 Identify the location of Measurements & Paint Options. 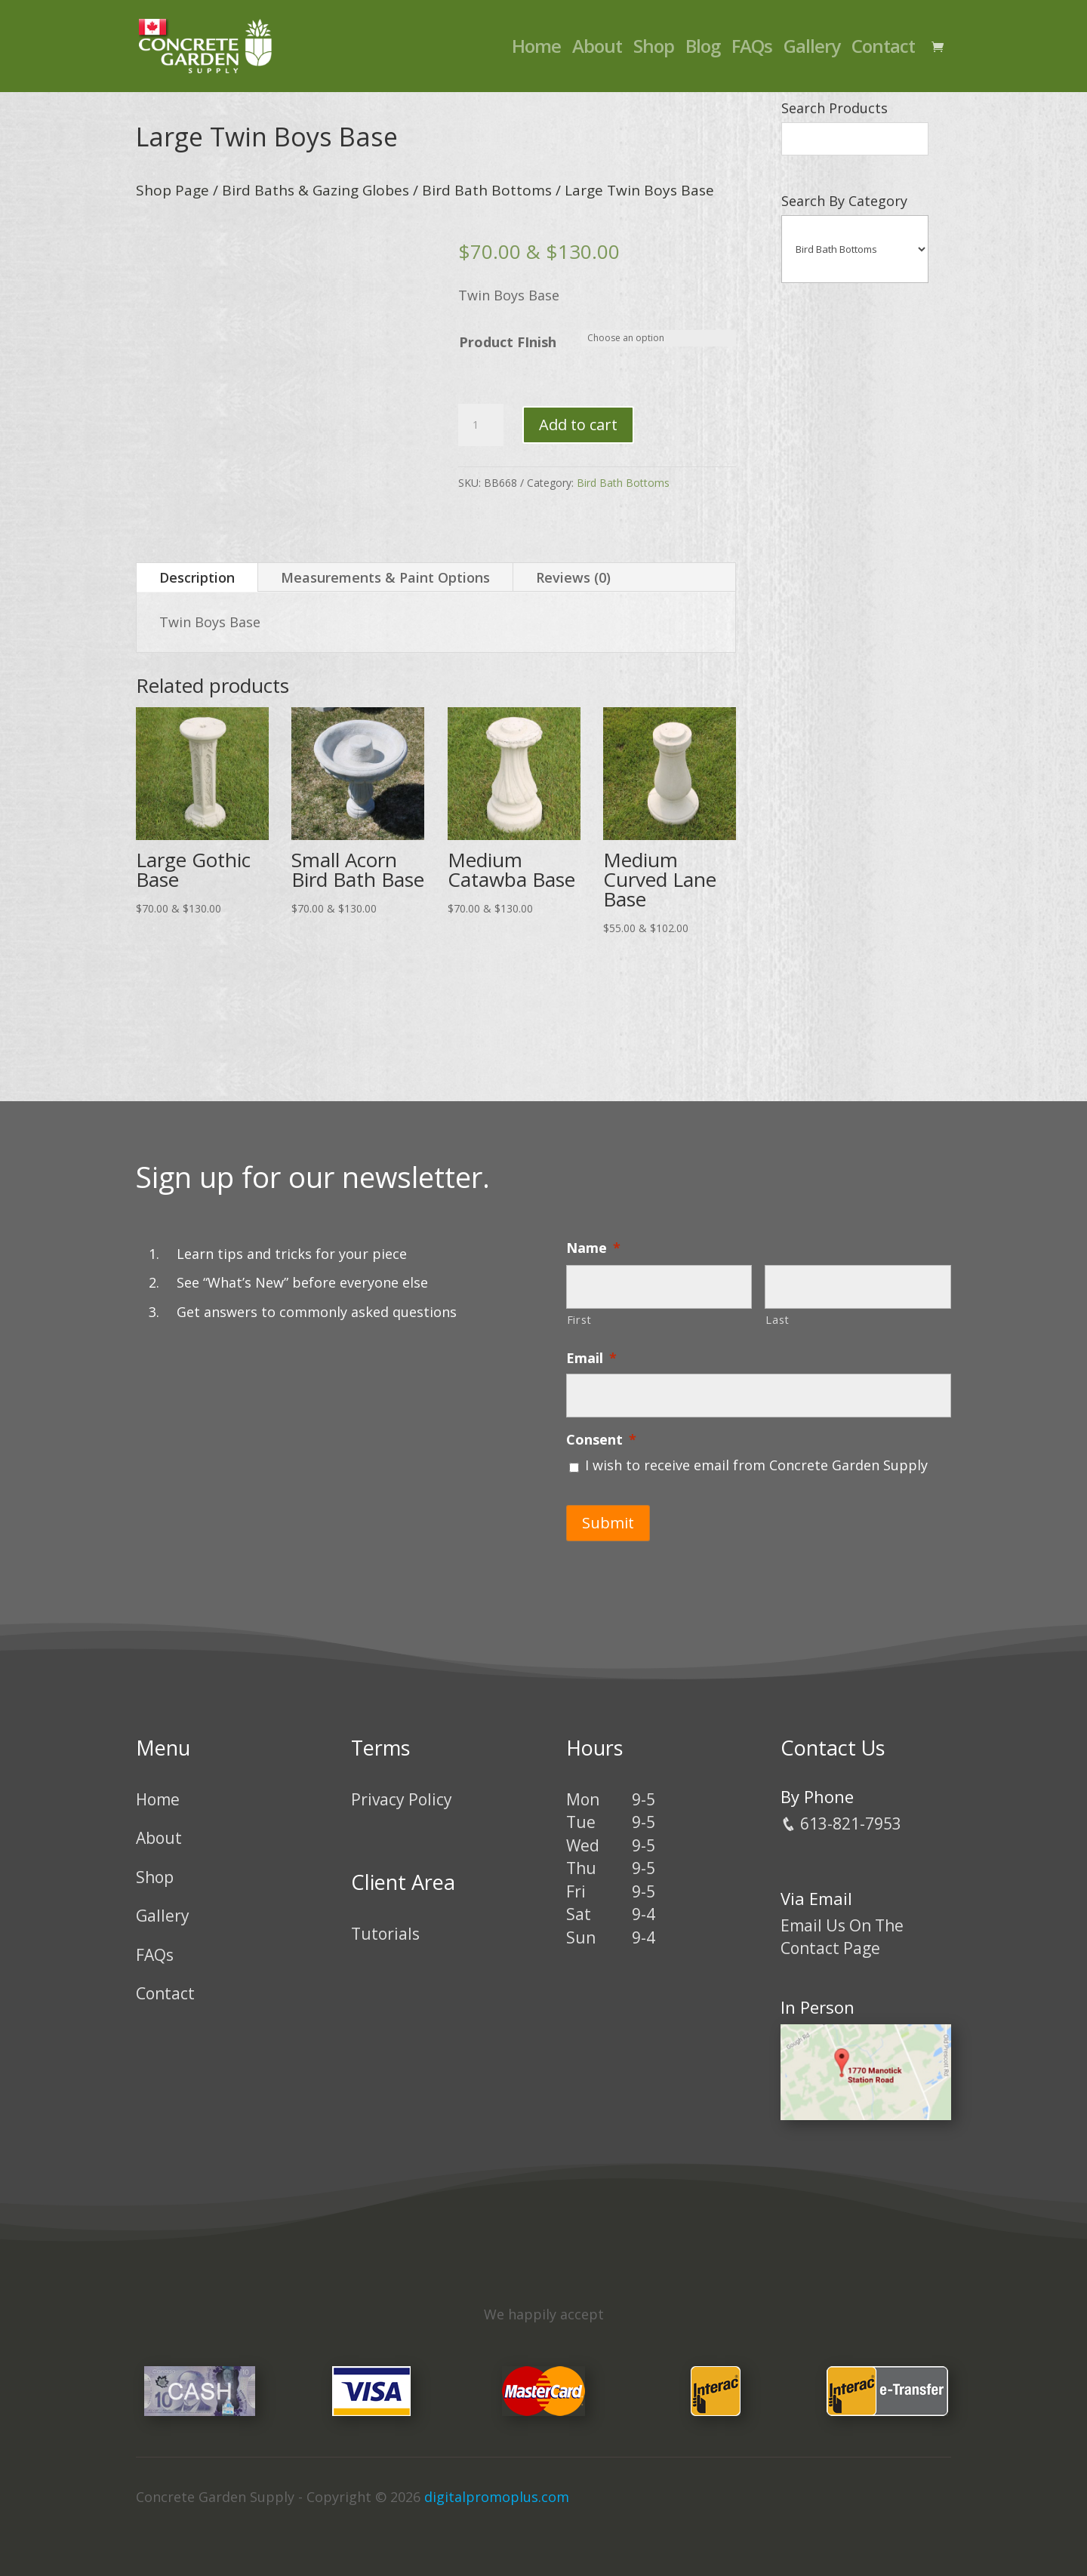
(385, 577).